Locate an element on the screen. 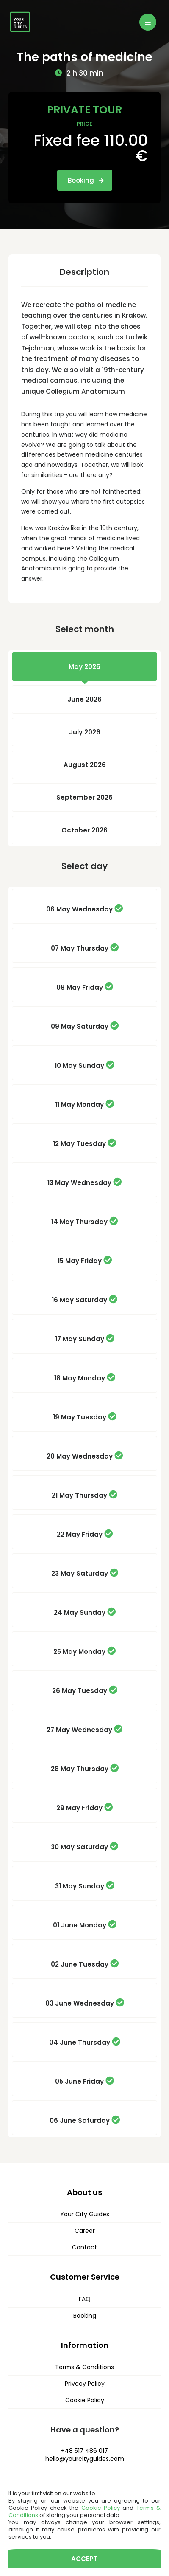 This screenshot has height=2576, width=169. Booking is located at coordinates (86, 180).